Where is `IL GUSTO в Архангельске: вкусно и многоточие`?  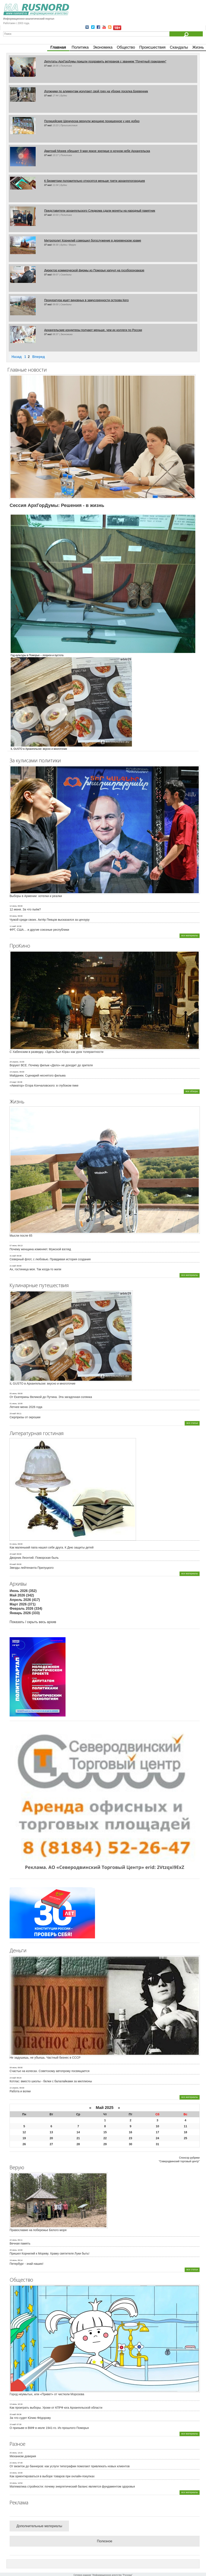 IL GUSTO в Архангельске: вкусно и многоточие is located at coordinates (42, 1383).